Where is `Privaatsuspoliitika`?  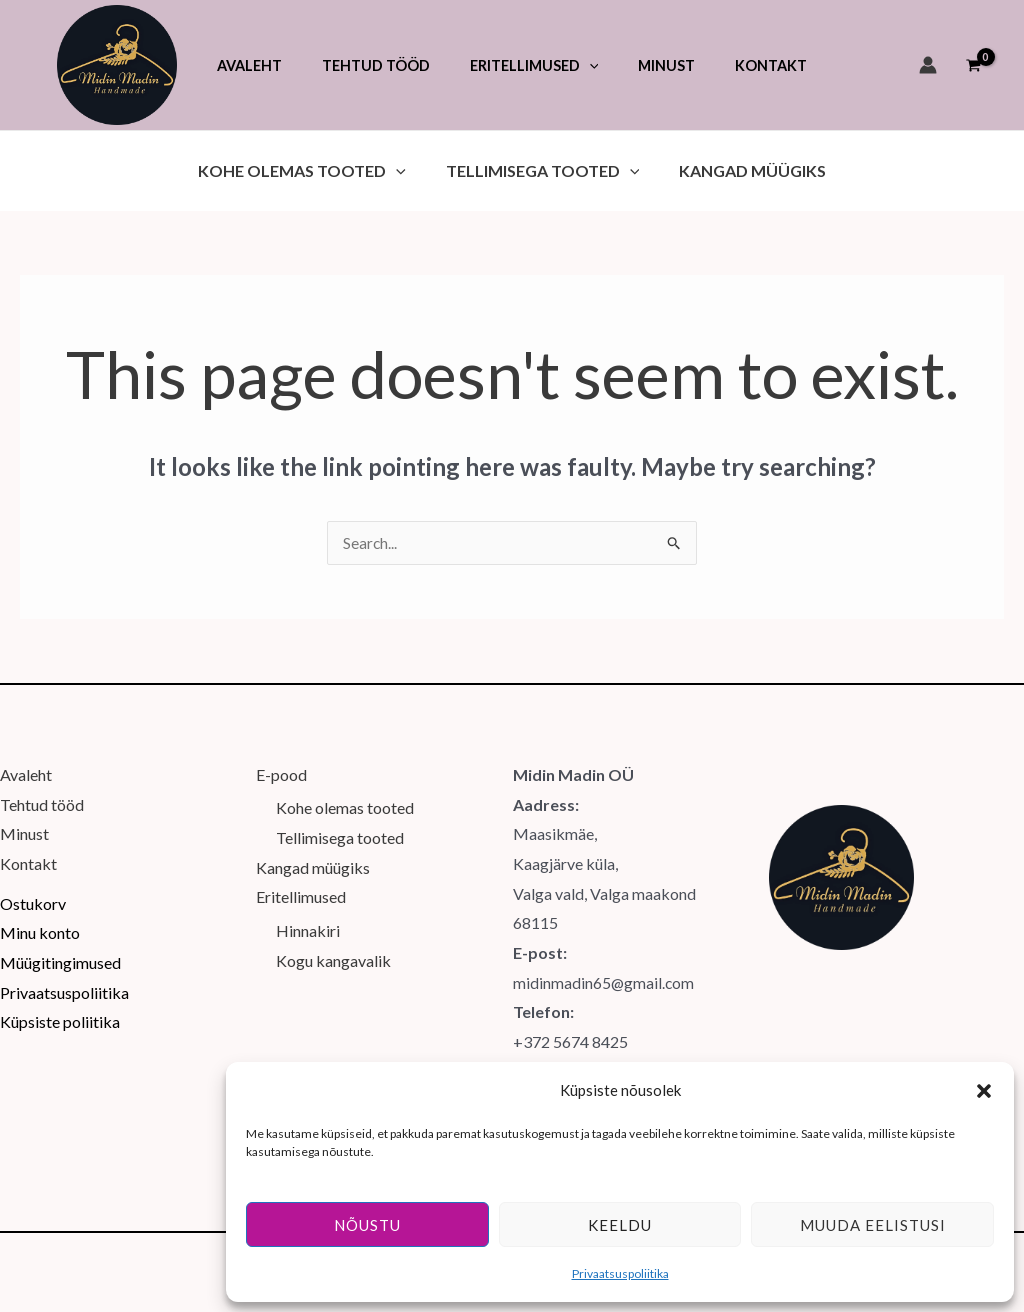
Privaatsuspoliitika is located at coordinates (620, 1273).